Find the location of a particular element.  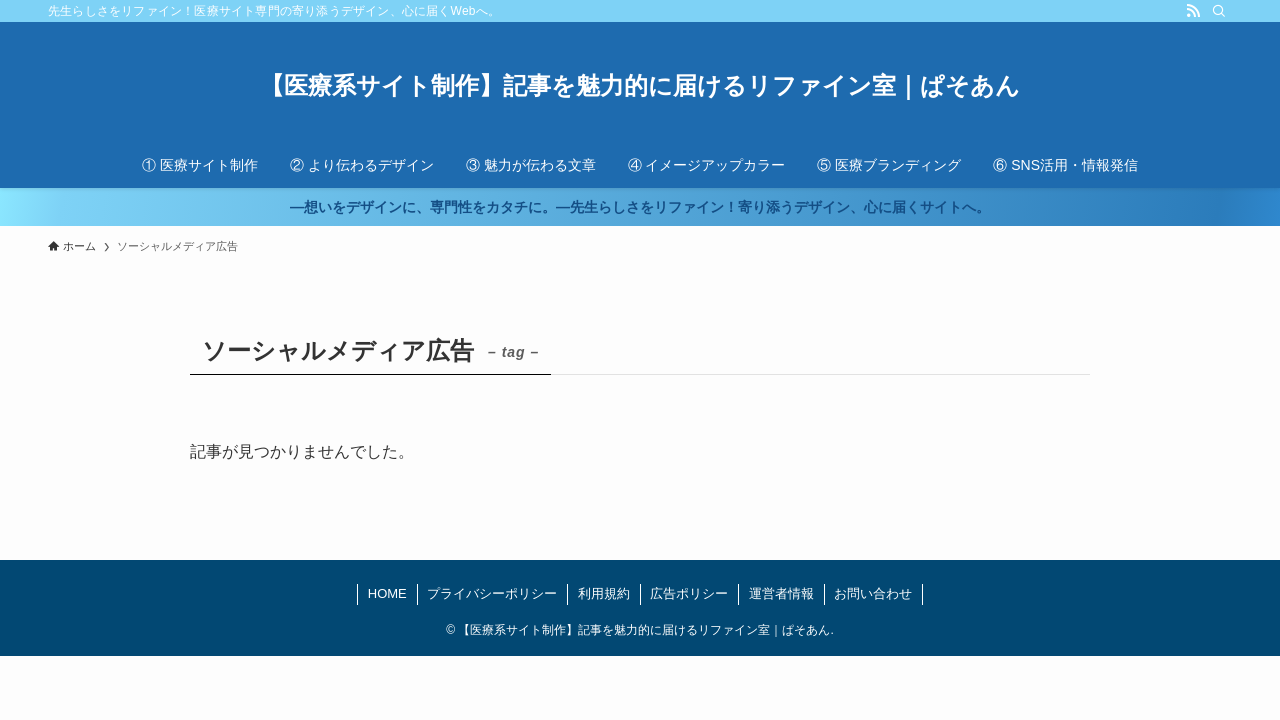

利用規約 is located at coordinates (604, 593).